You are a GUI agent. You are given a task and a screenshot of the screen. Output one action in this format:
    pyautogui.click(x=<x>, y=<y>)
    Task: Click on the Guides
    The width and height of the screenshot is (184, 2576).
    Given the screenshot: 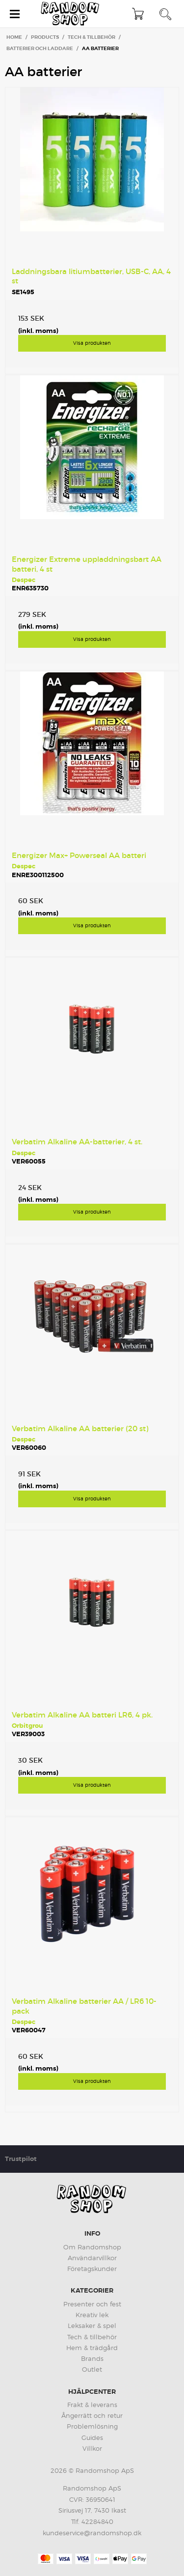 What is the action you would take?
    pyautogui.click(x=92, y=2437)
    